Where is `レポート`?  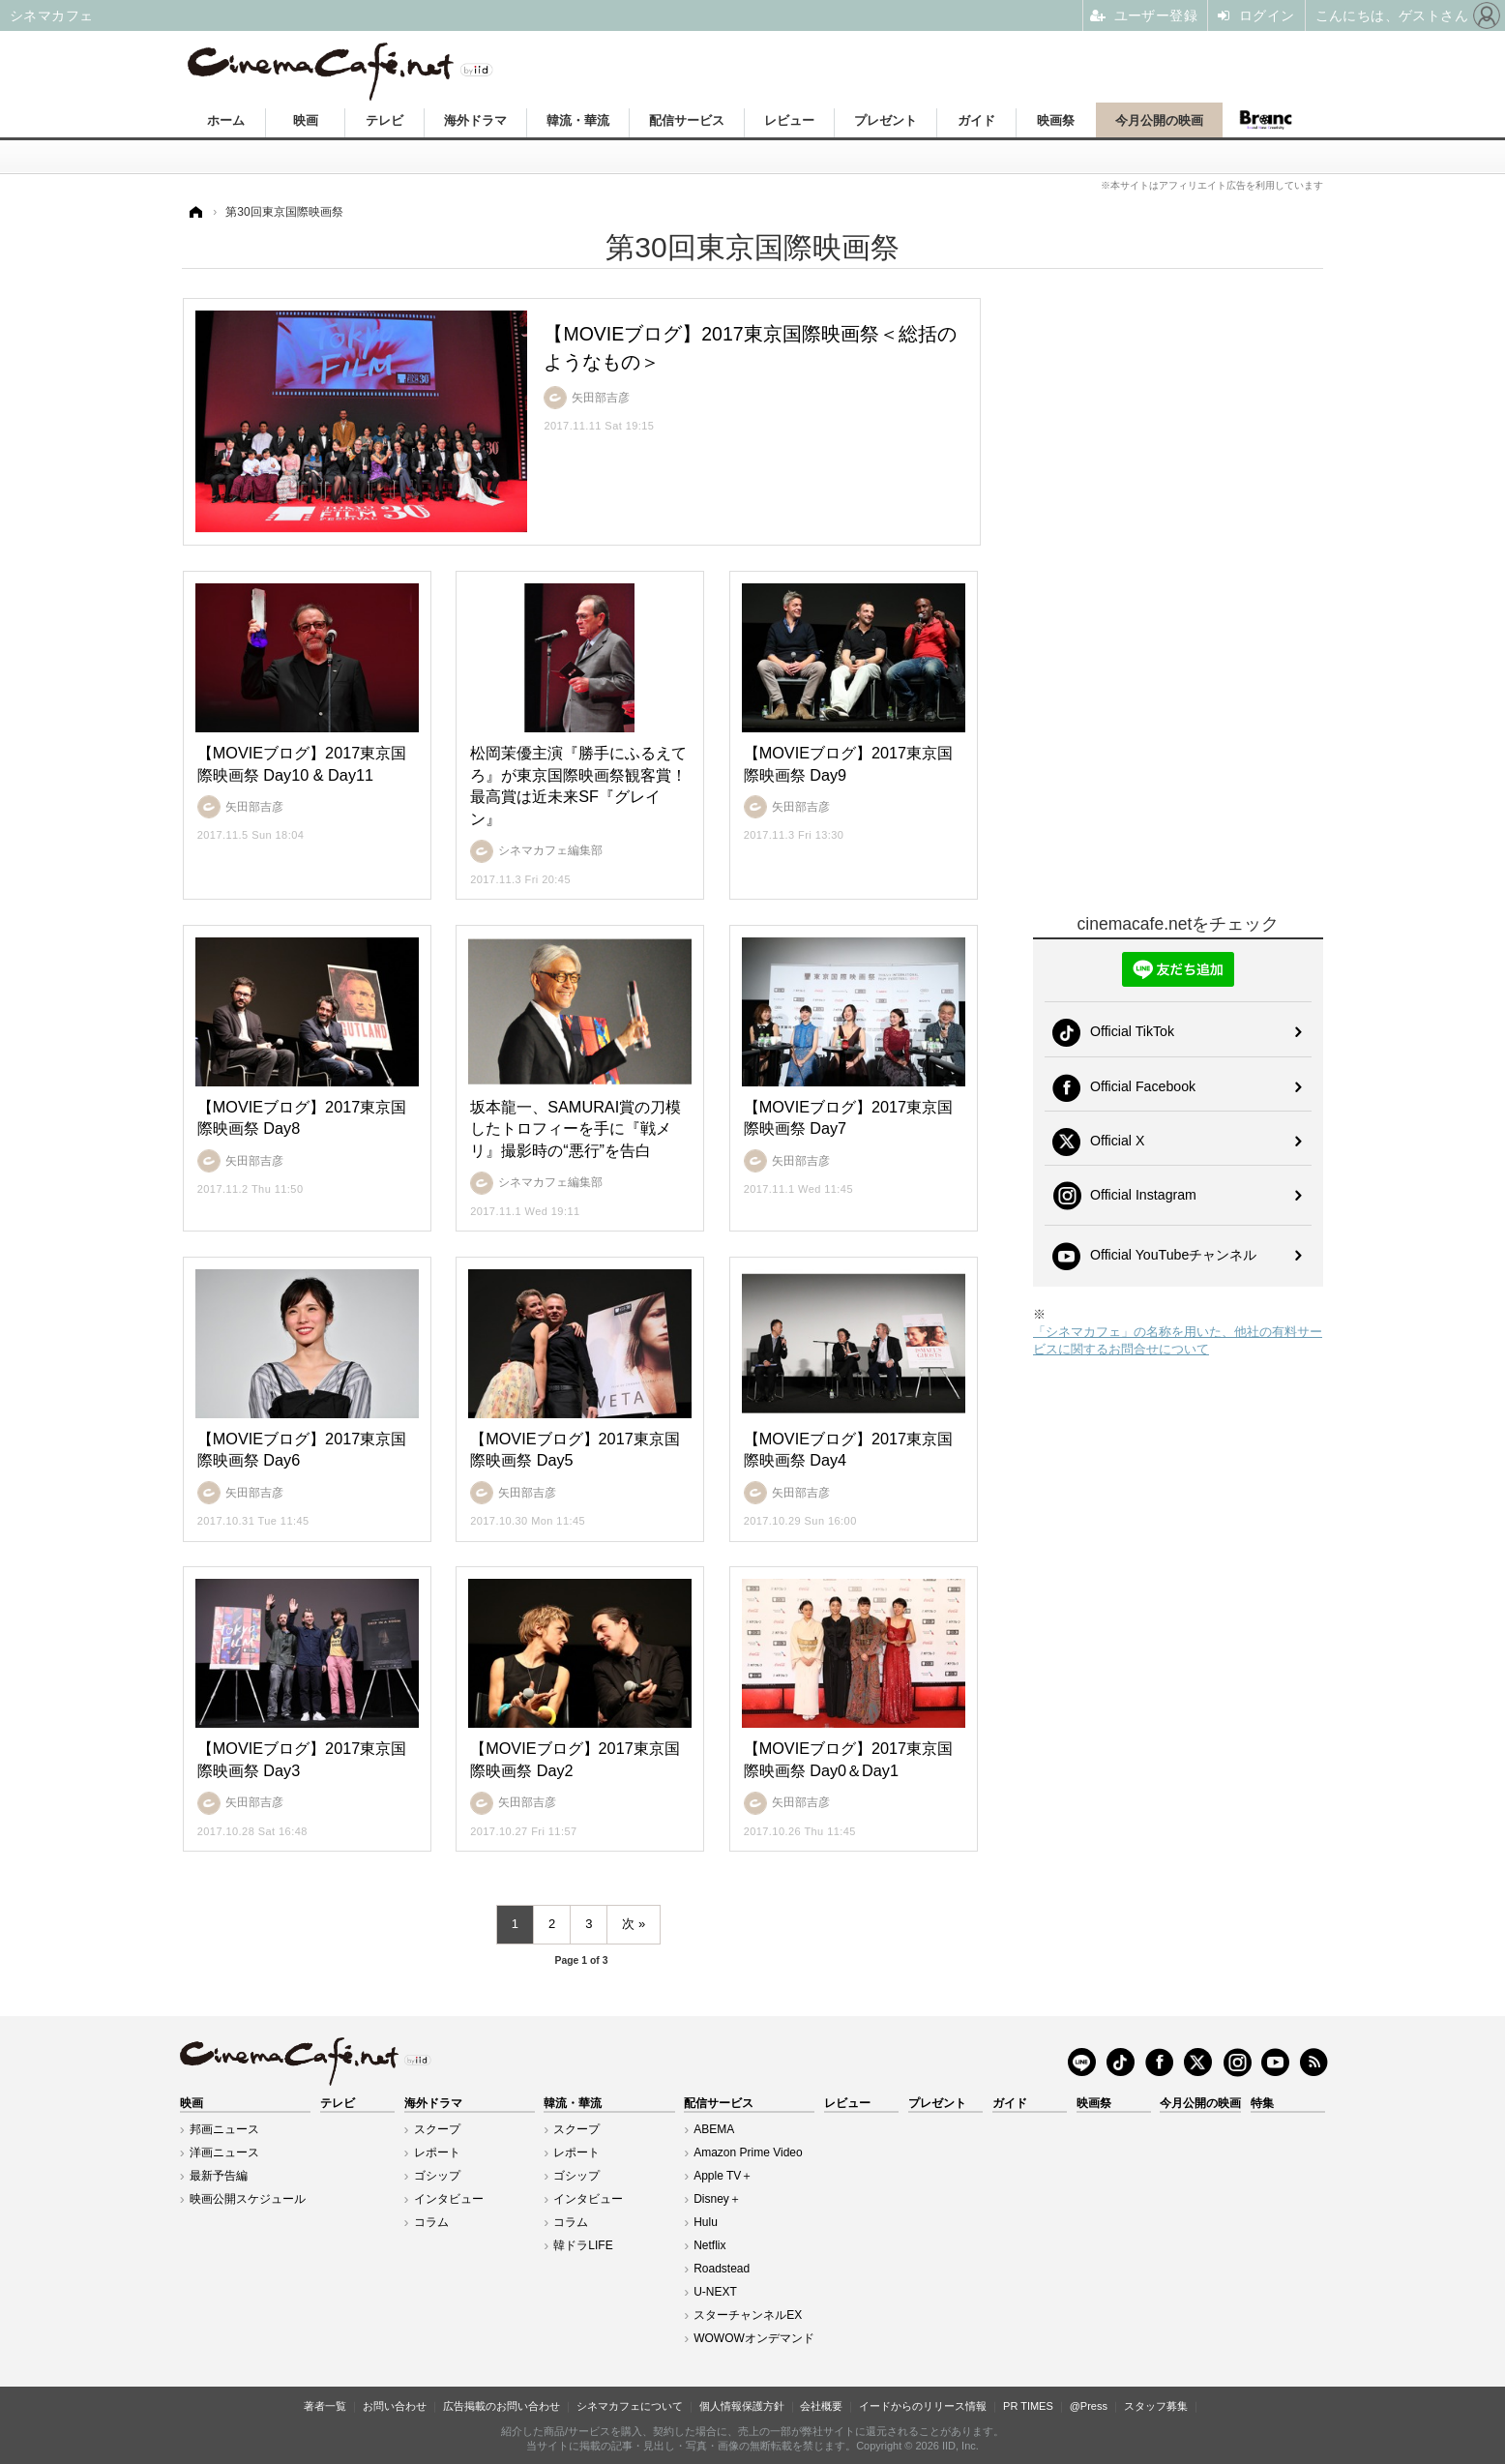
レポート is located at coordinates (437, 2152).